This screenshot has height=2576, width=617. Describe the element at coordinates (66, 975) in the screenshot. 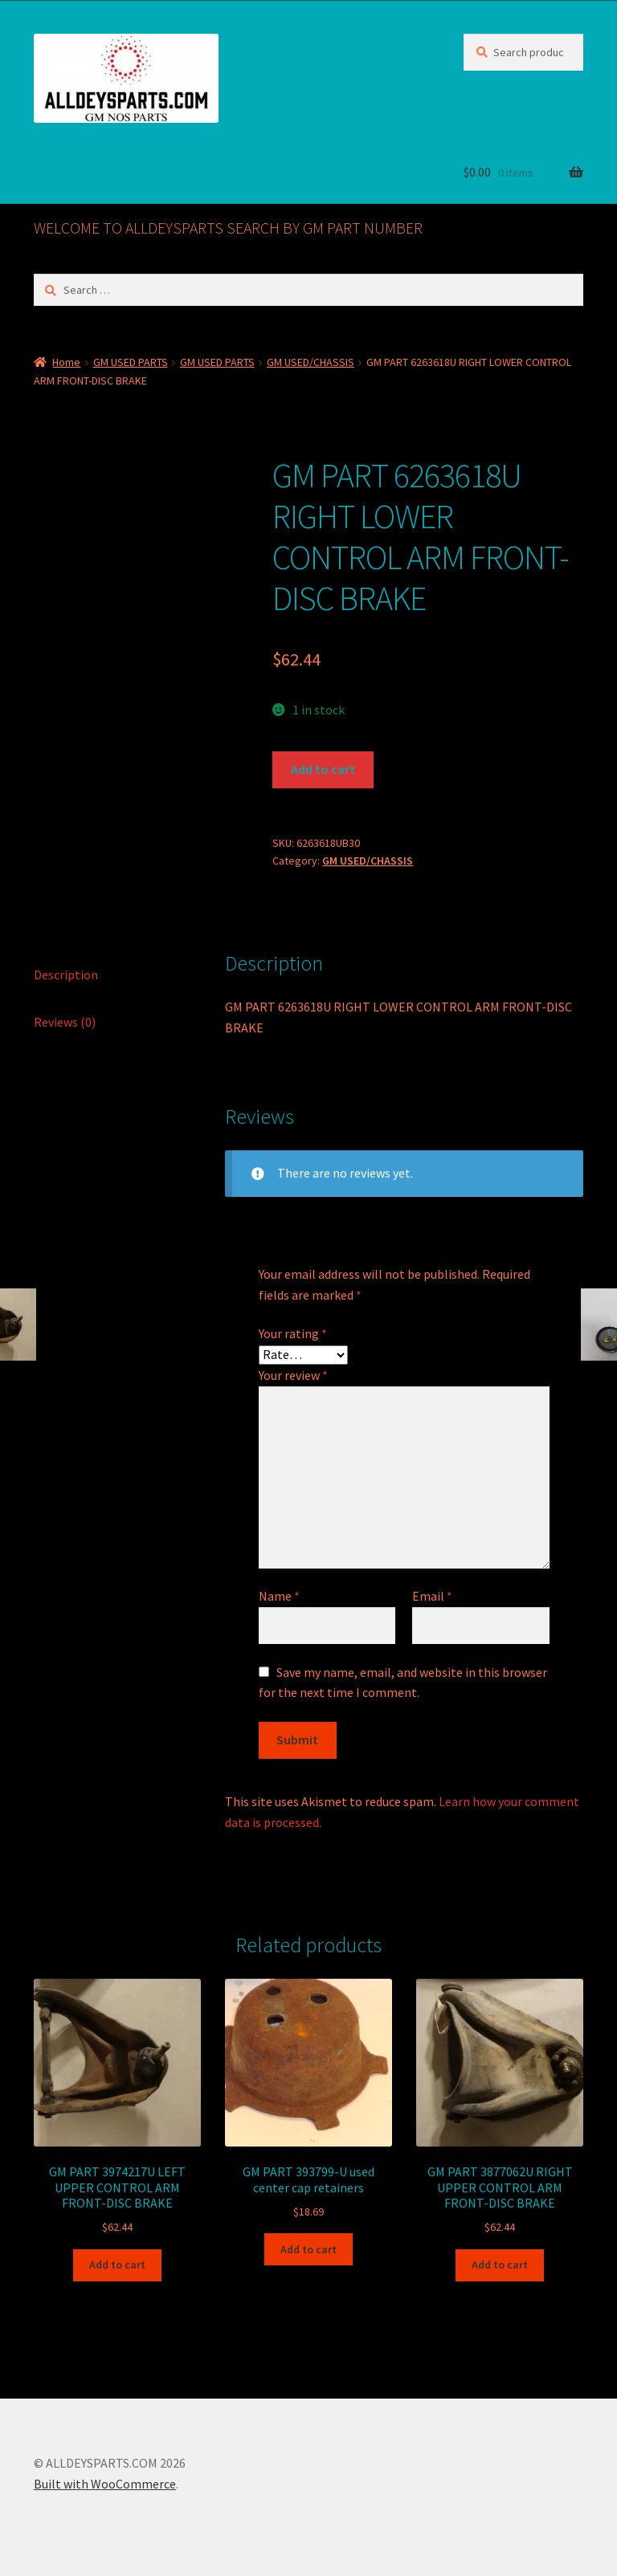

I see `Description [tab]` at that location.